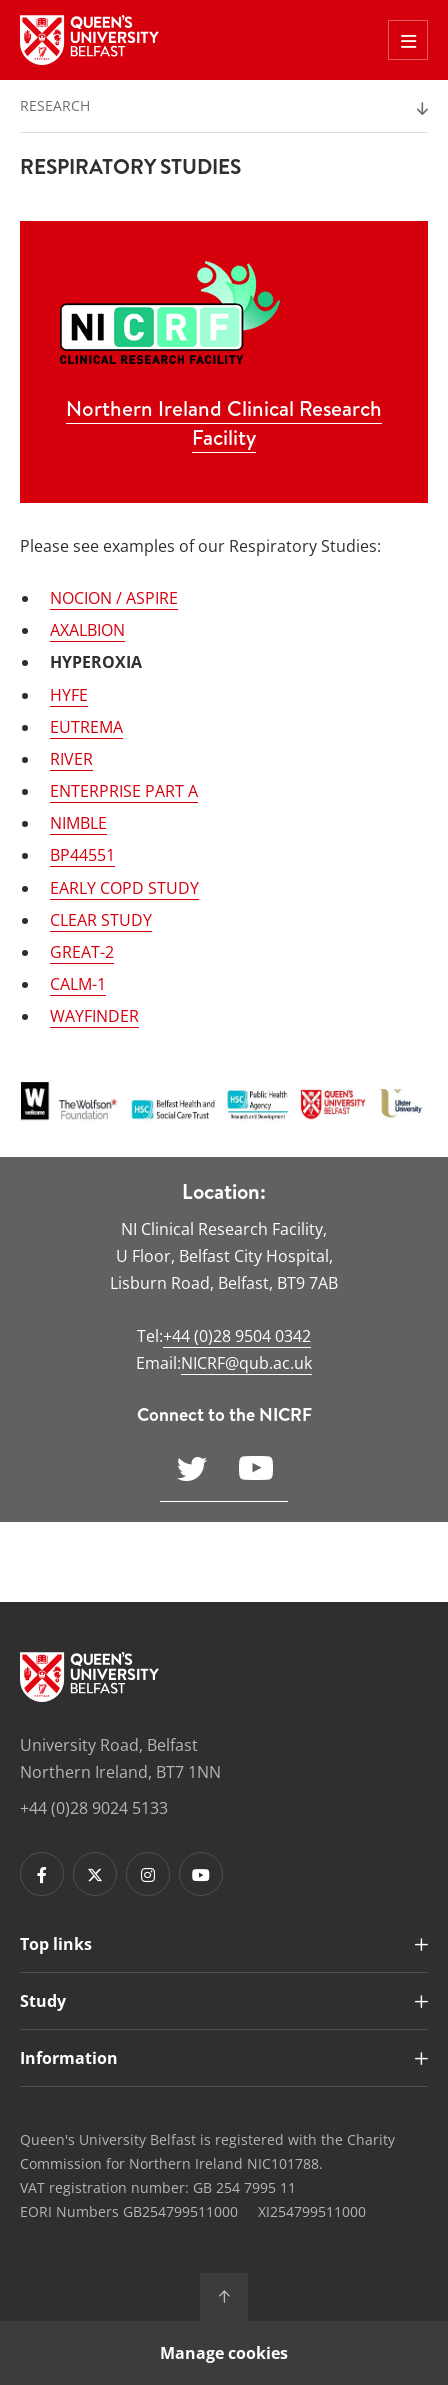  What do you see at coordinates (86, 727) in the screenshot?
I see `EUTREMA` at bounding box center [86, 727].